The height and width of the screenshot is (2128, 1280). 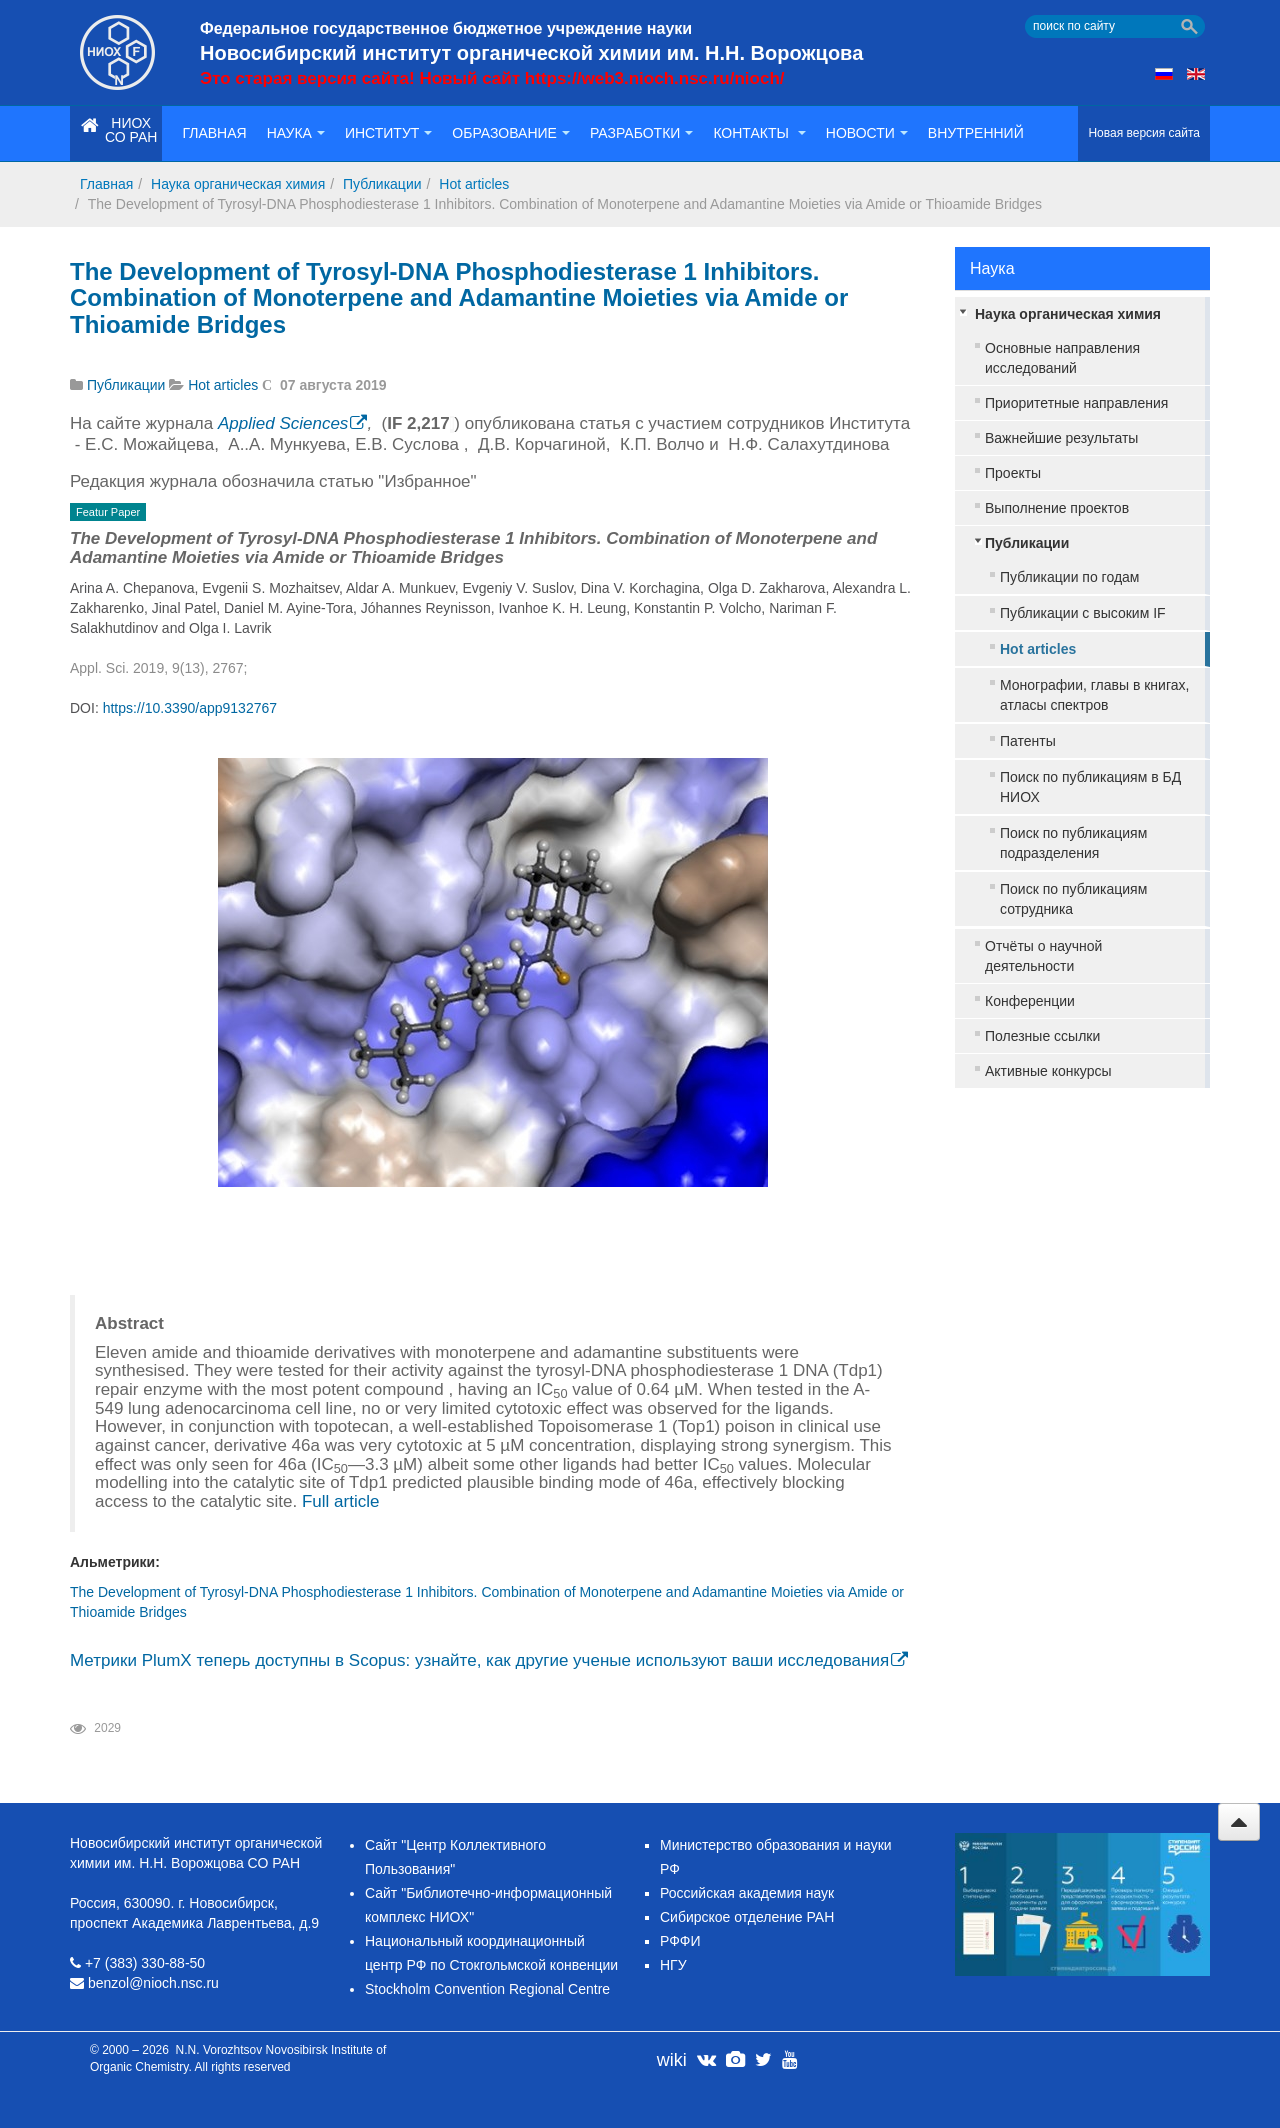 I want to click on НГУ, so click(x=673, y=1965).